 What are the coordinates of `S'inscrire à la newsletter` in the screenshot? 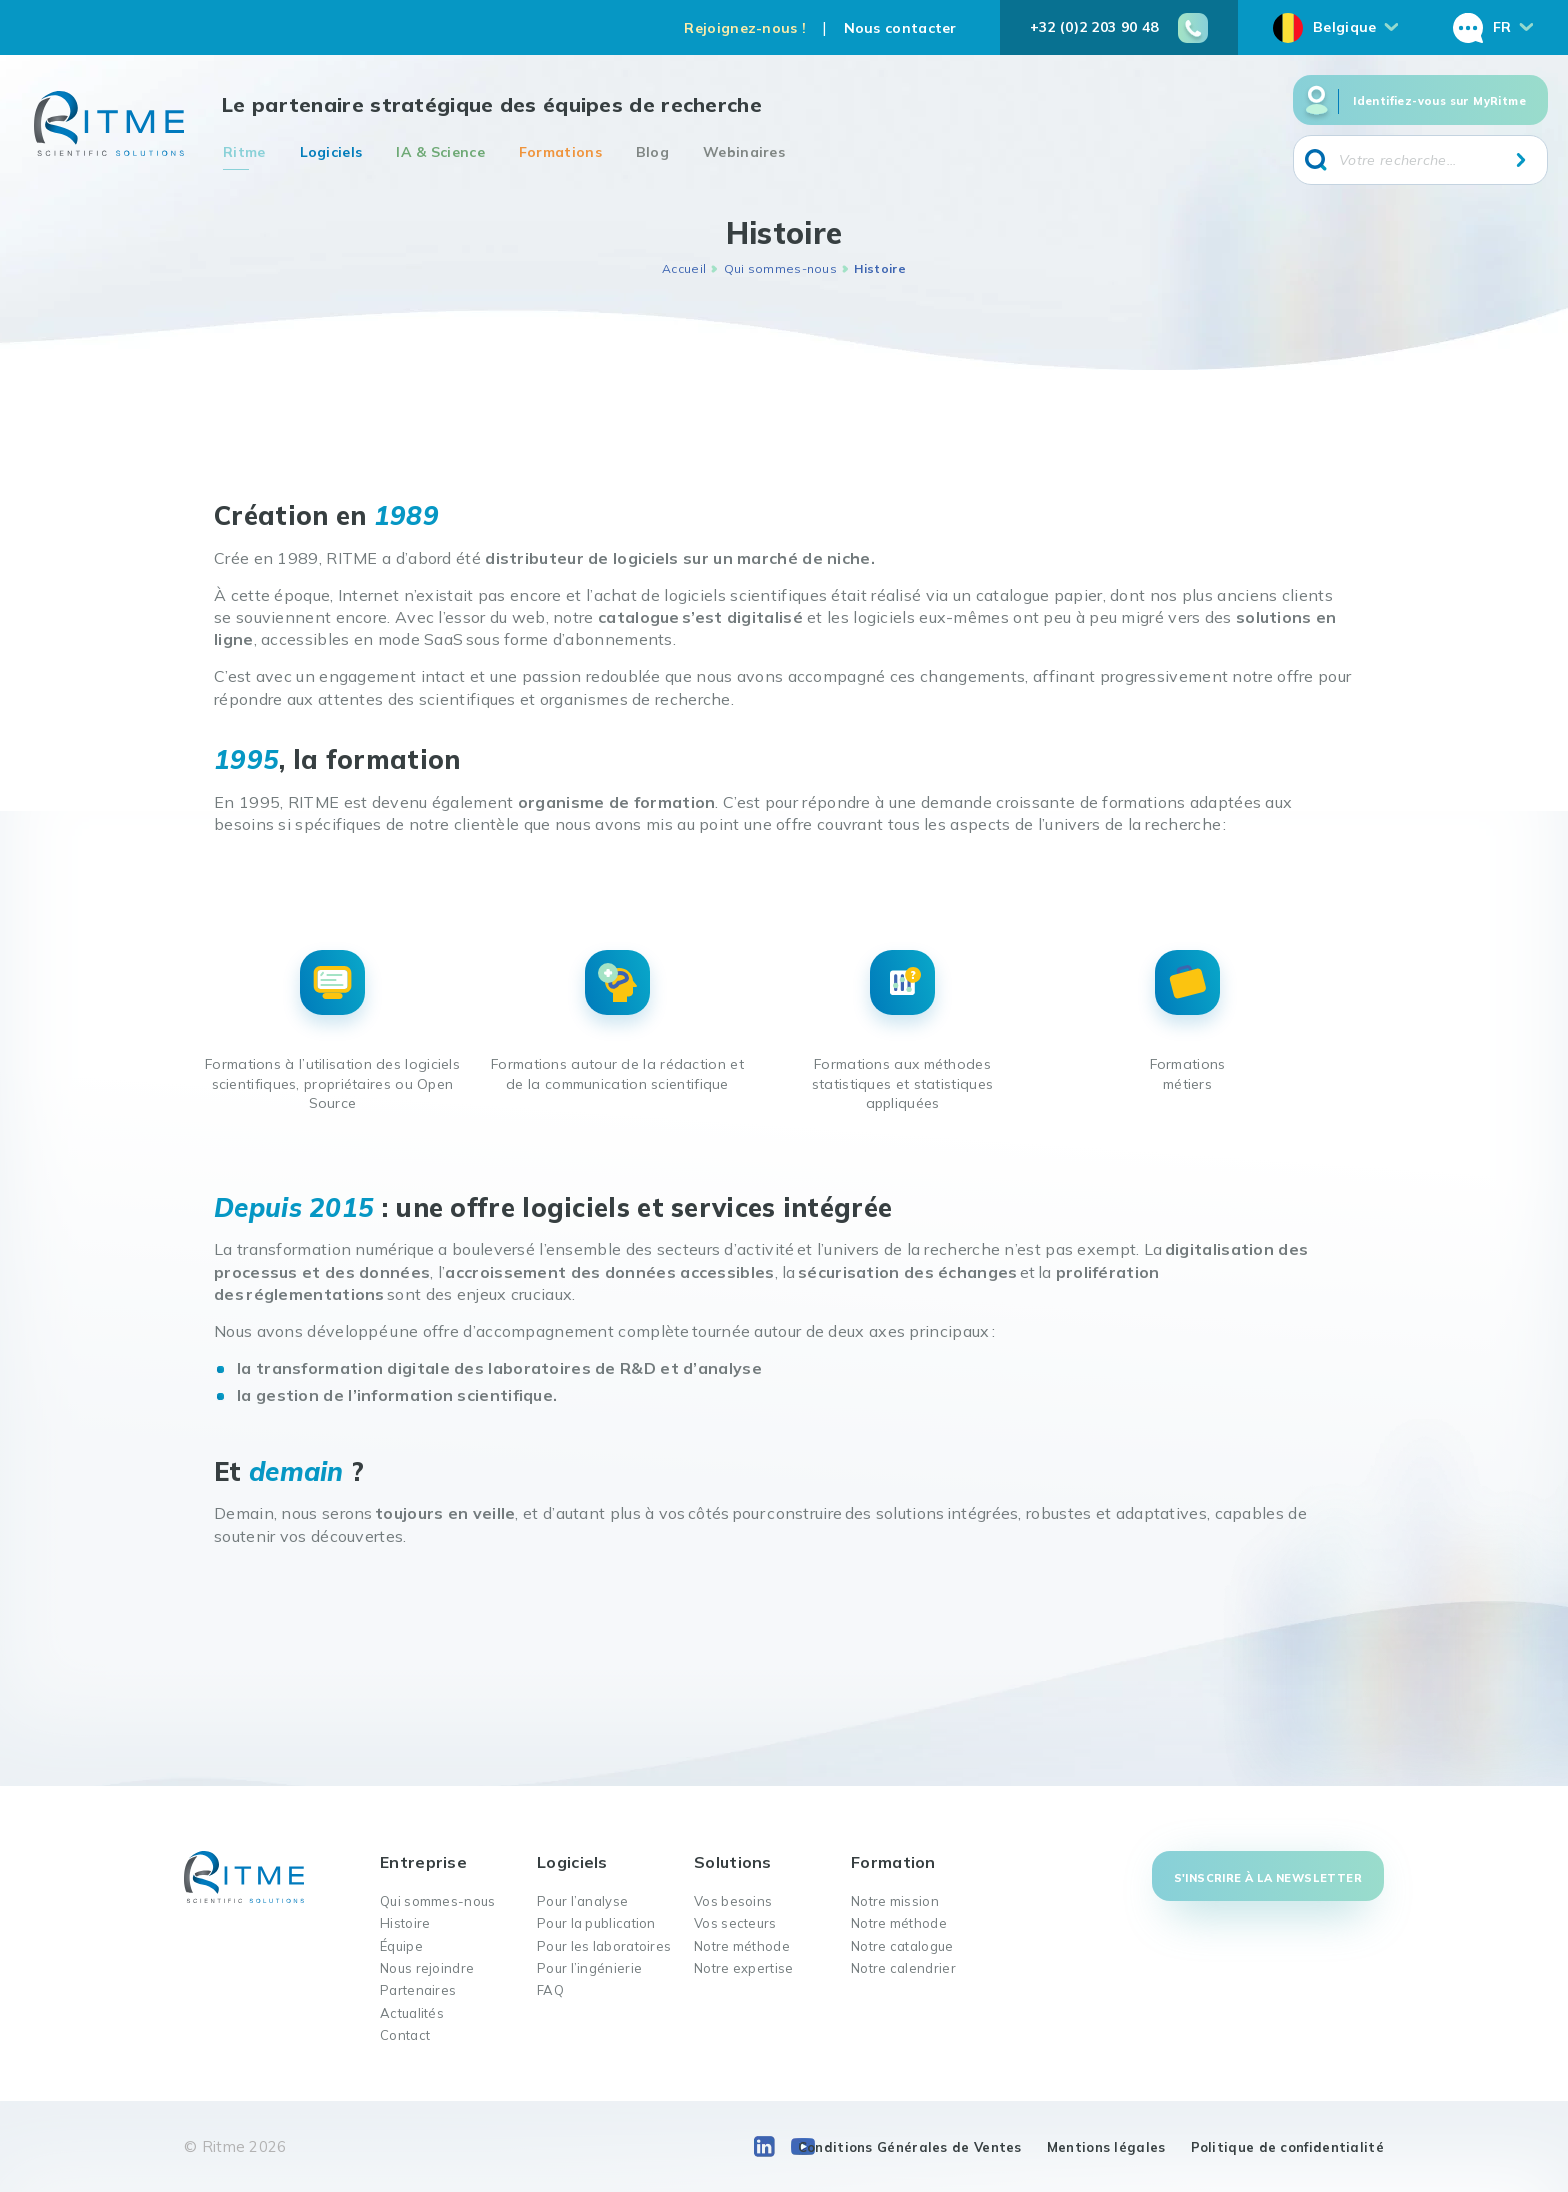 It's located at (1268, 1878).